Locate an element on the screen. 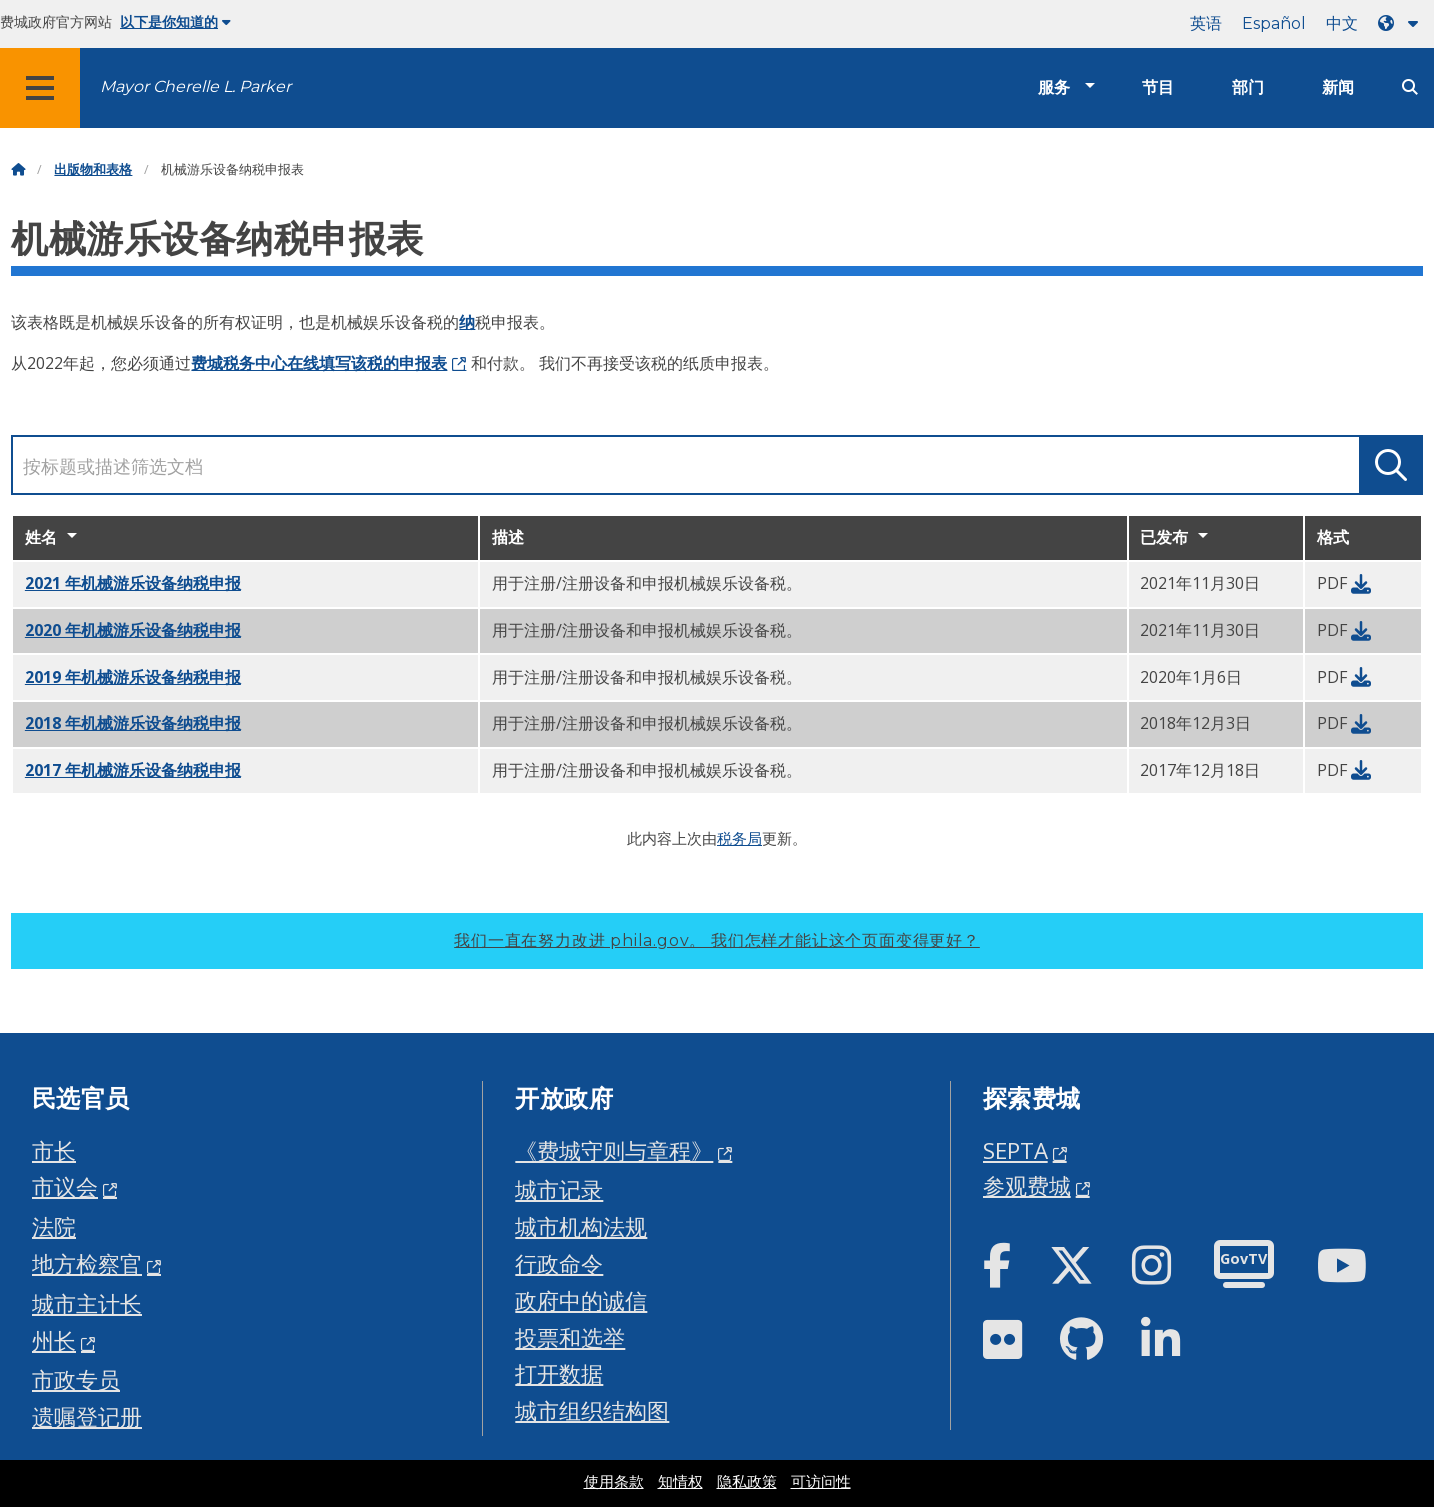 The image size is (1434, 1507). 我们一直在努力改进 phila.gov。 is located at coordinates (717, 940).